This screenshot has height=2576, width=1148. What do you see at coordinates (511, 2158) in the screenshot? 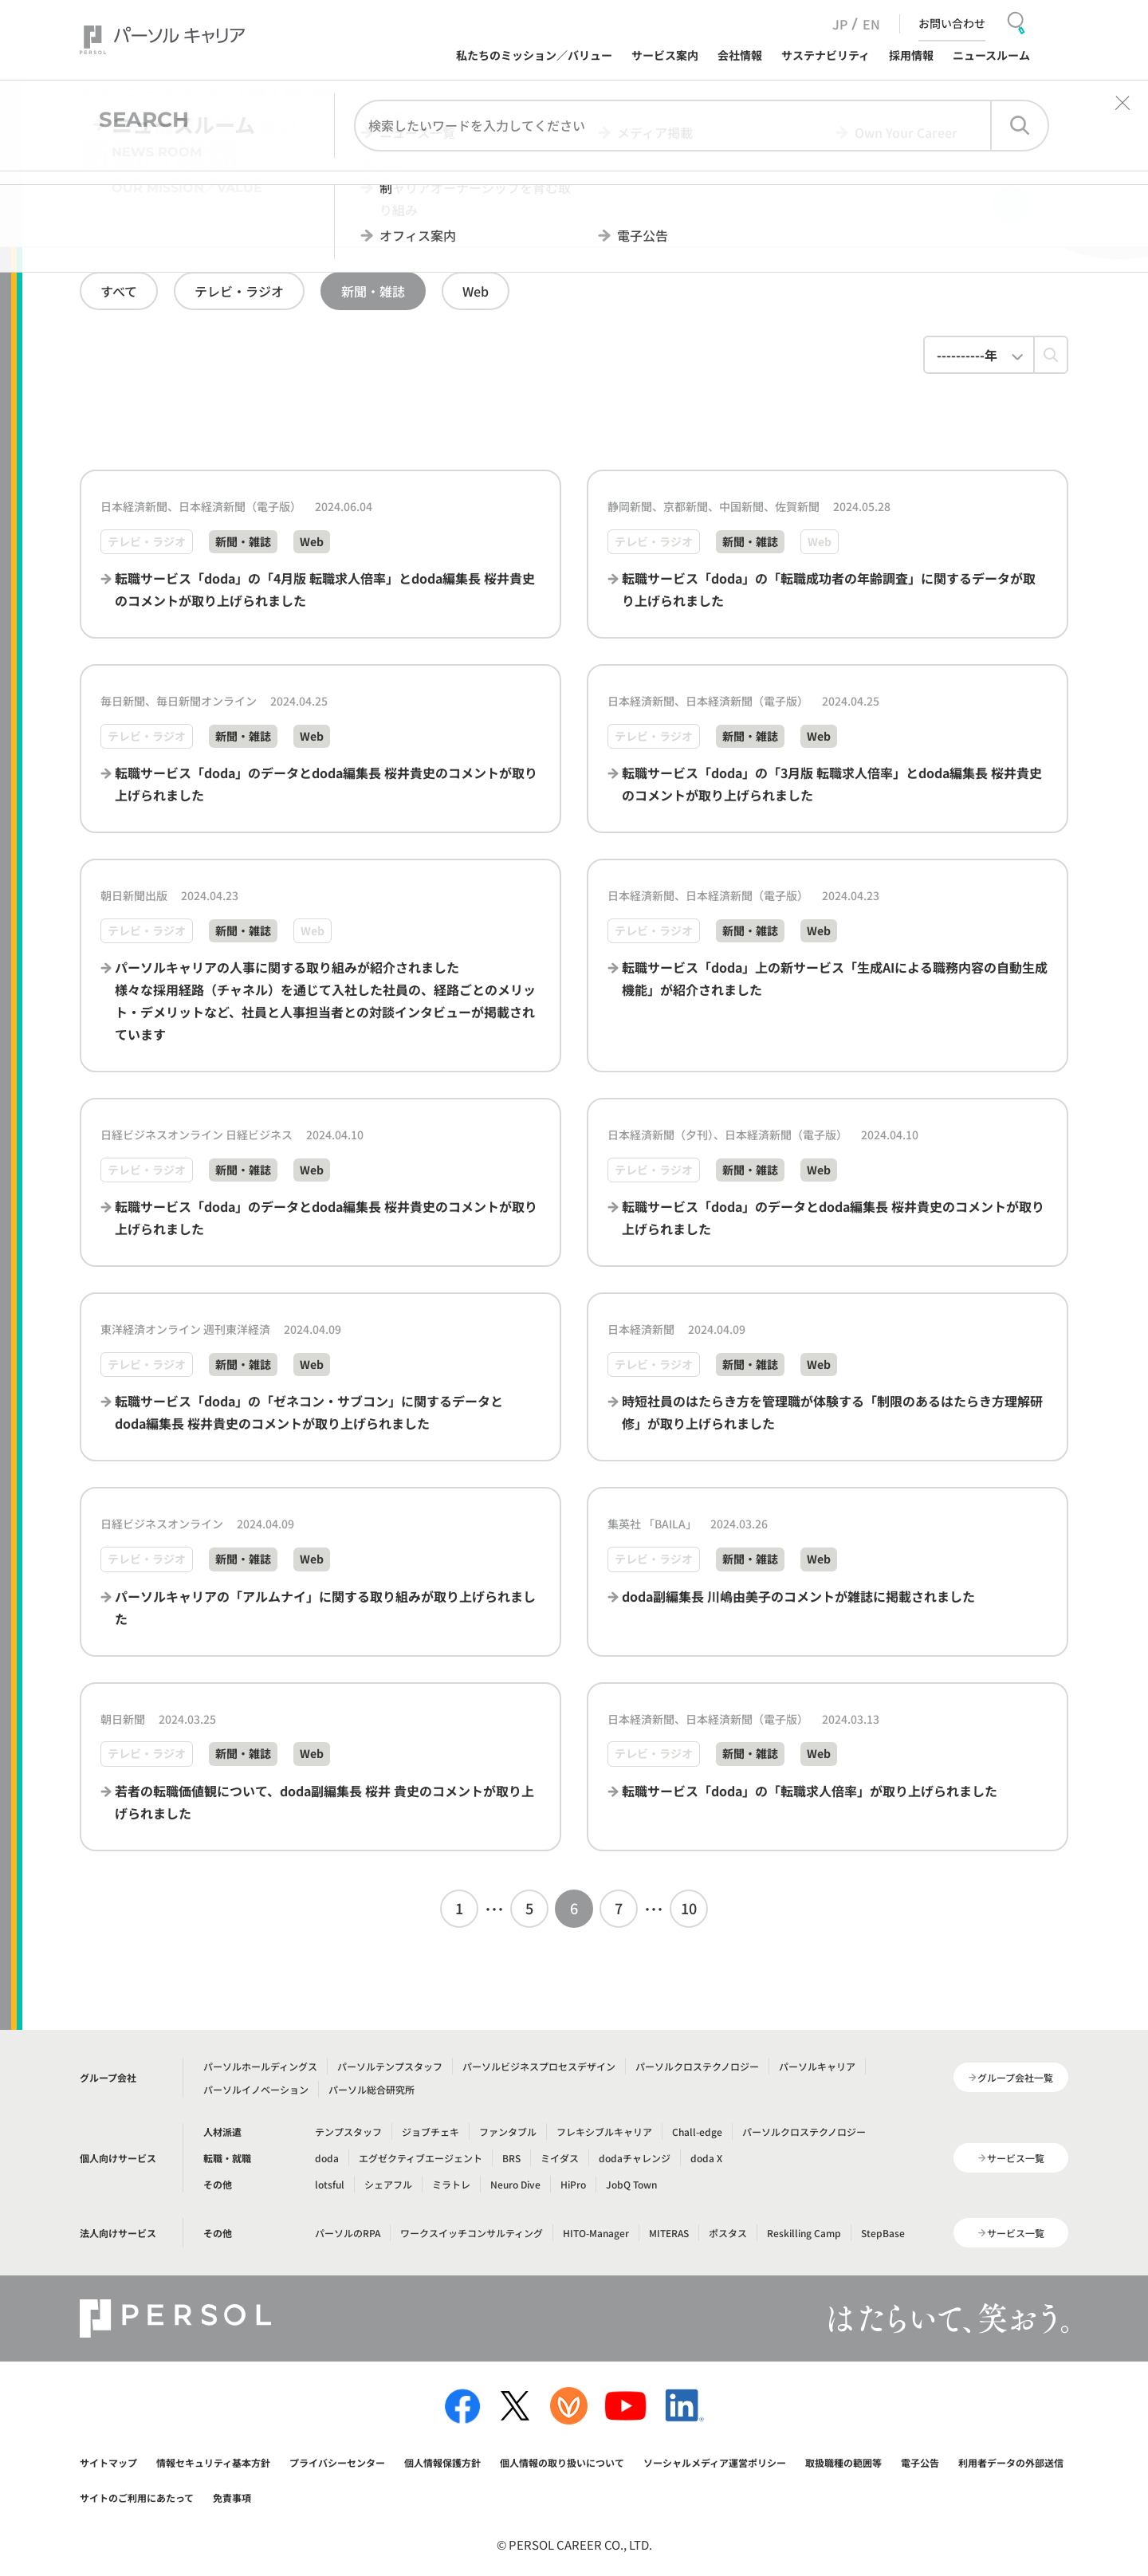
I see `BRS` at bounding box center [511, 2158].